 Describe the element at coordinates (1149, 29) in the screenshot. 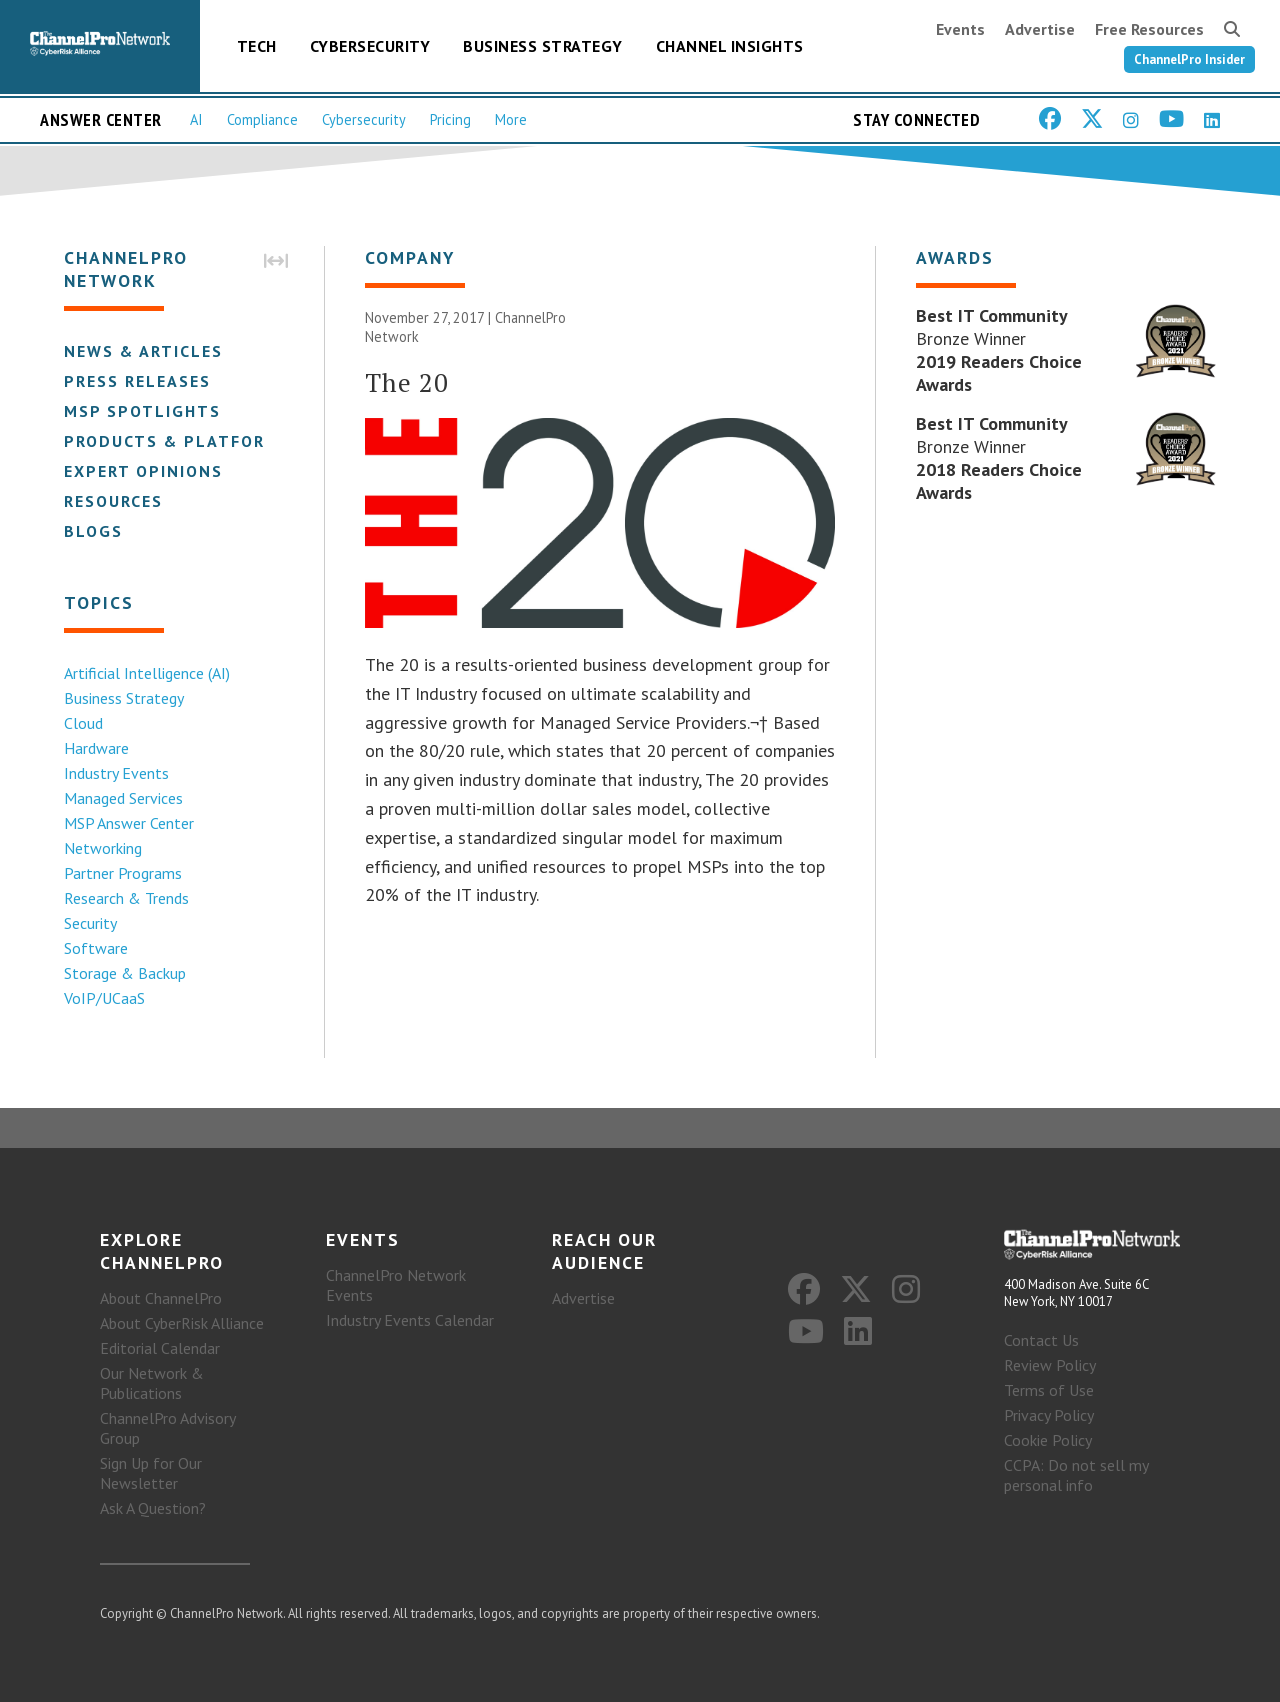

I see `Free Resources` at that location.